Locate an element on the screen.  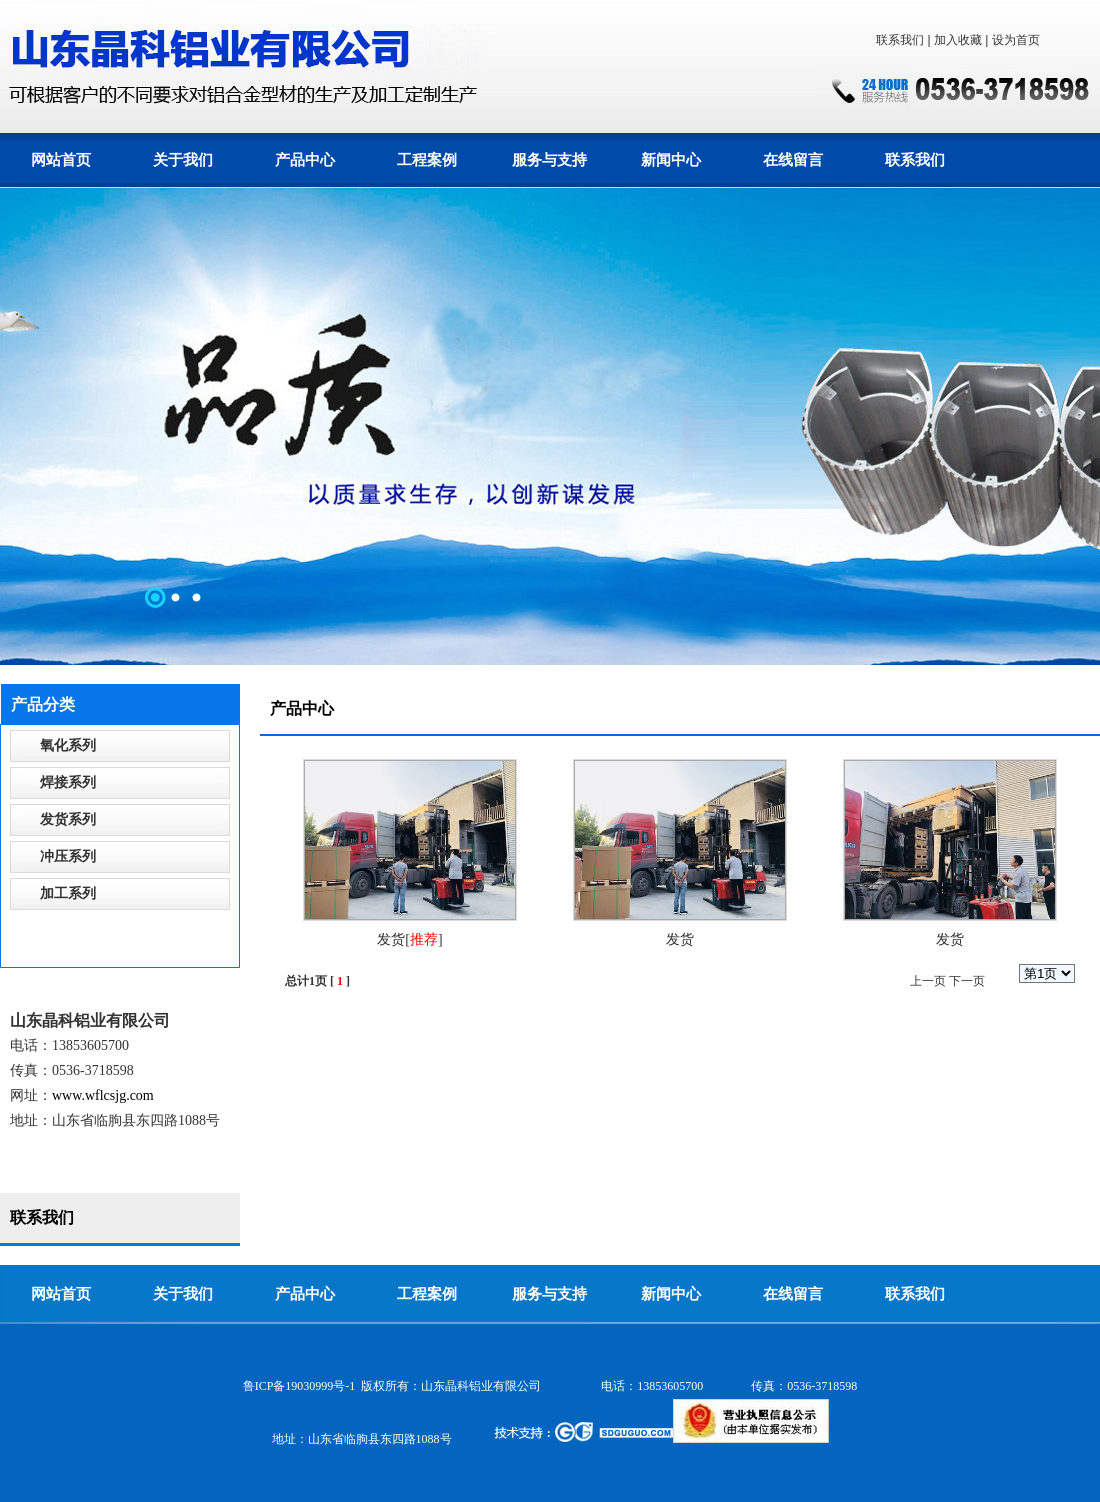
发货系列 is located at coordinates (68, 819).